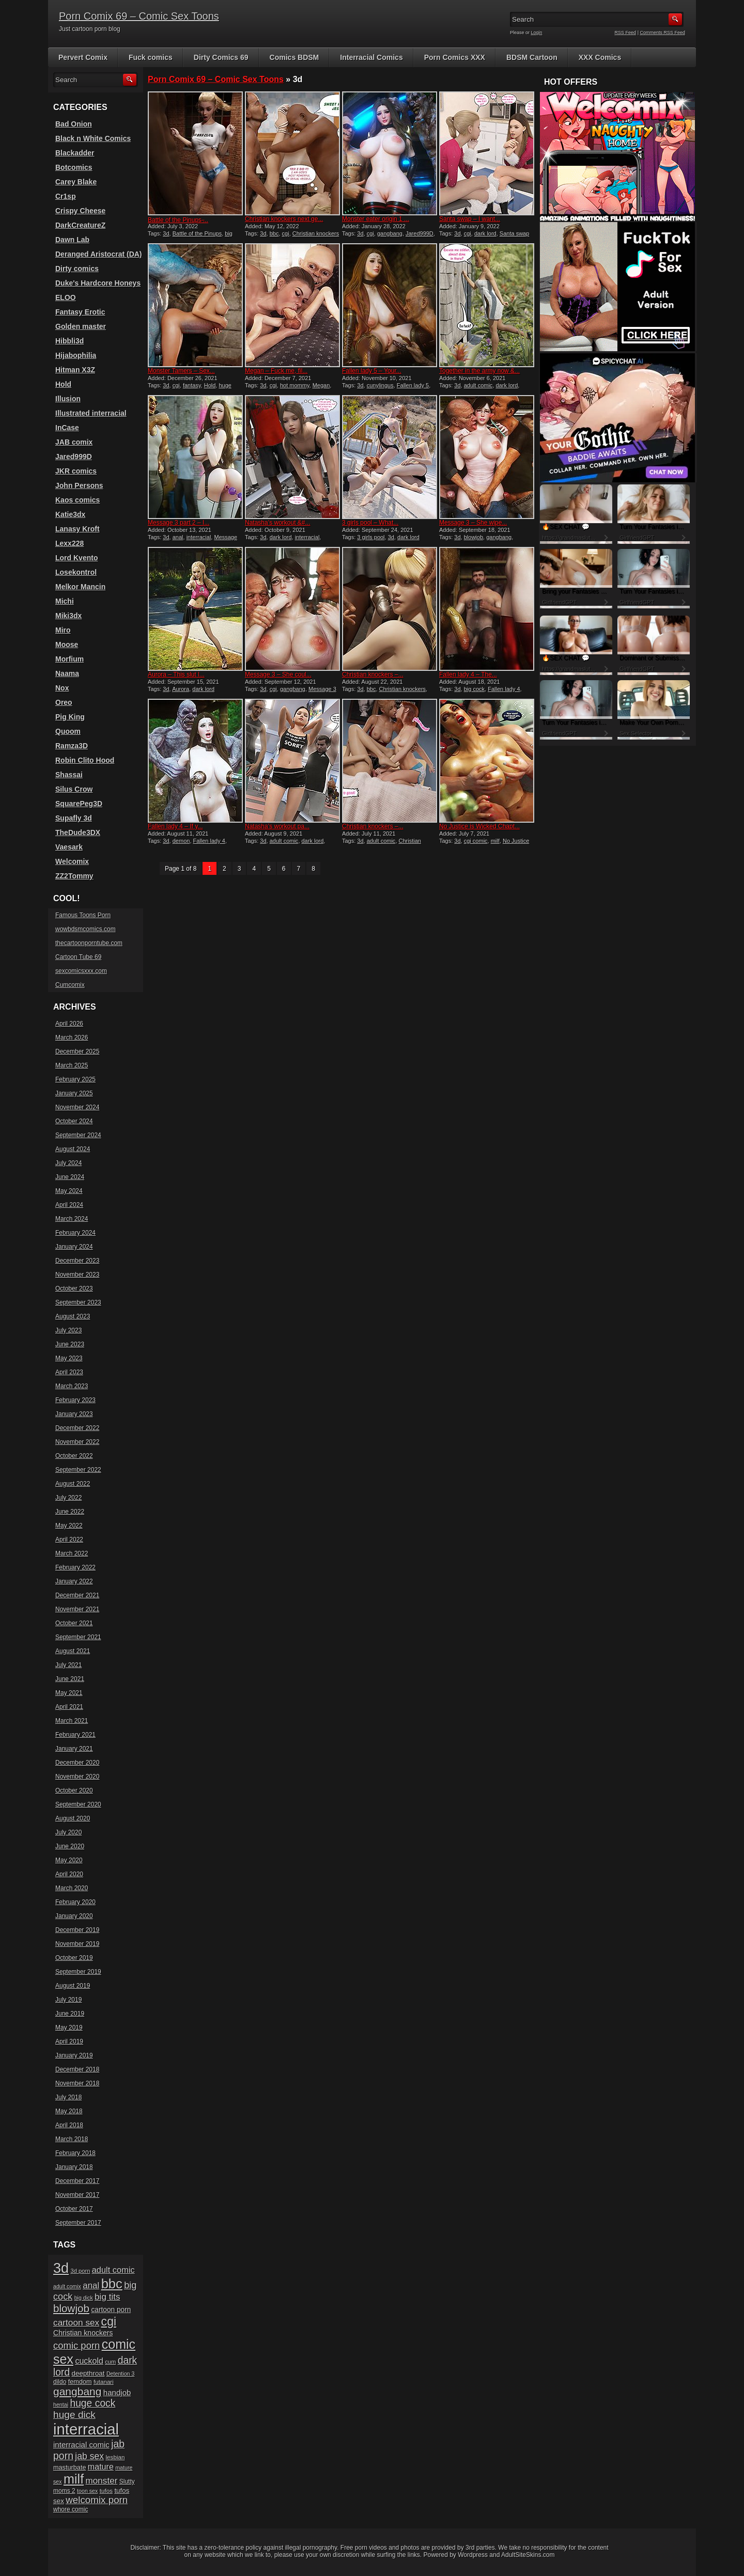 The image size is (744, 2576). Describe the element at coordinates (91, 2285) in the screenshot. I see `anal [anal (36 items)]` at that location.